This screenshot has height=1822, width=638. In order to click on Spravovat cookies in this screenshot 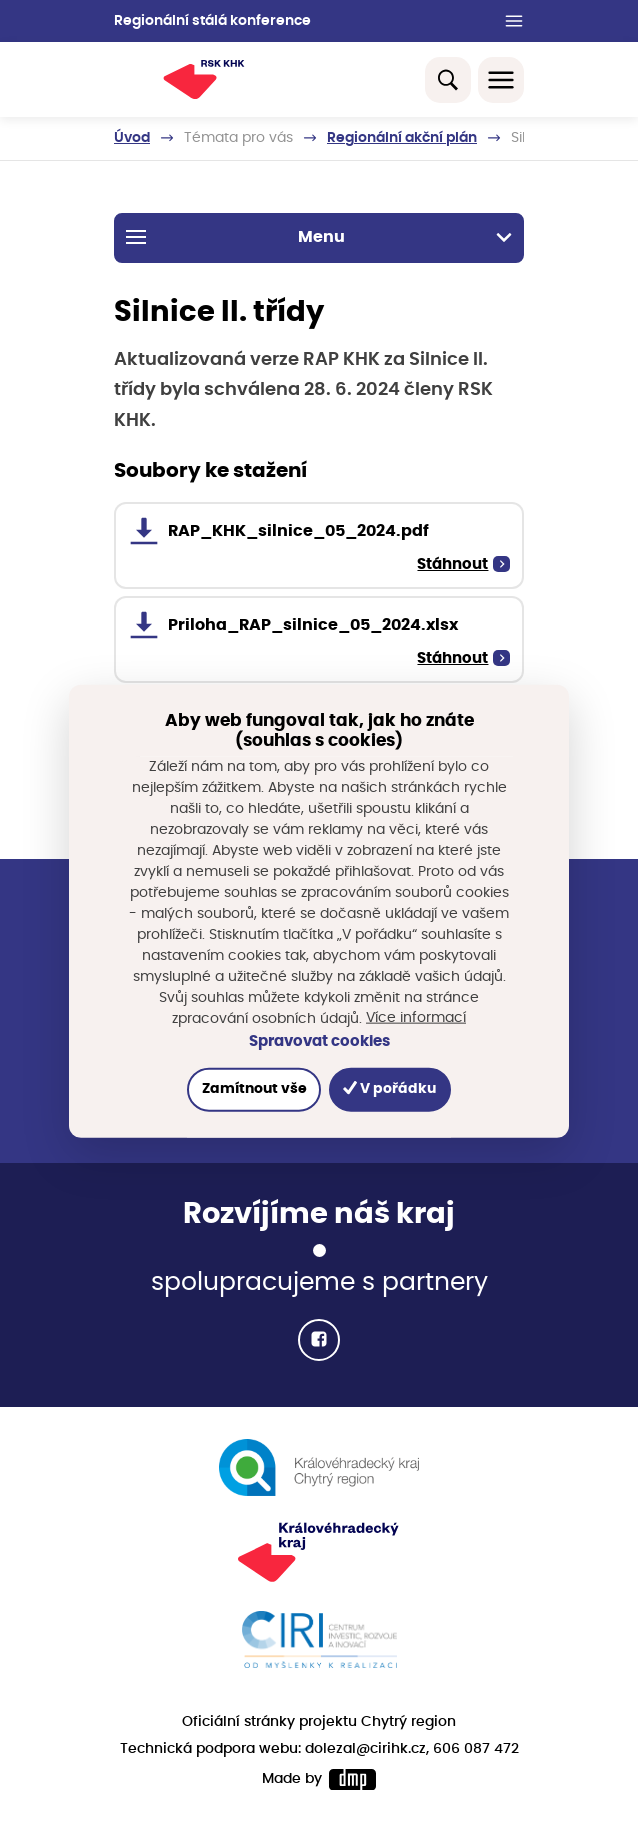, I will do `click(319, 1041)`.